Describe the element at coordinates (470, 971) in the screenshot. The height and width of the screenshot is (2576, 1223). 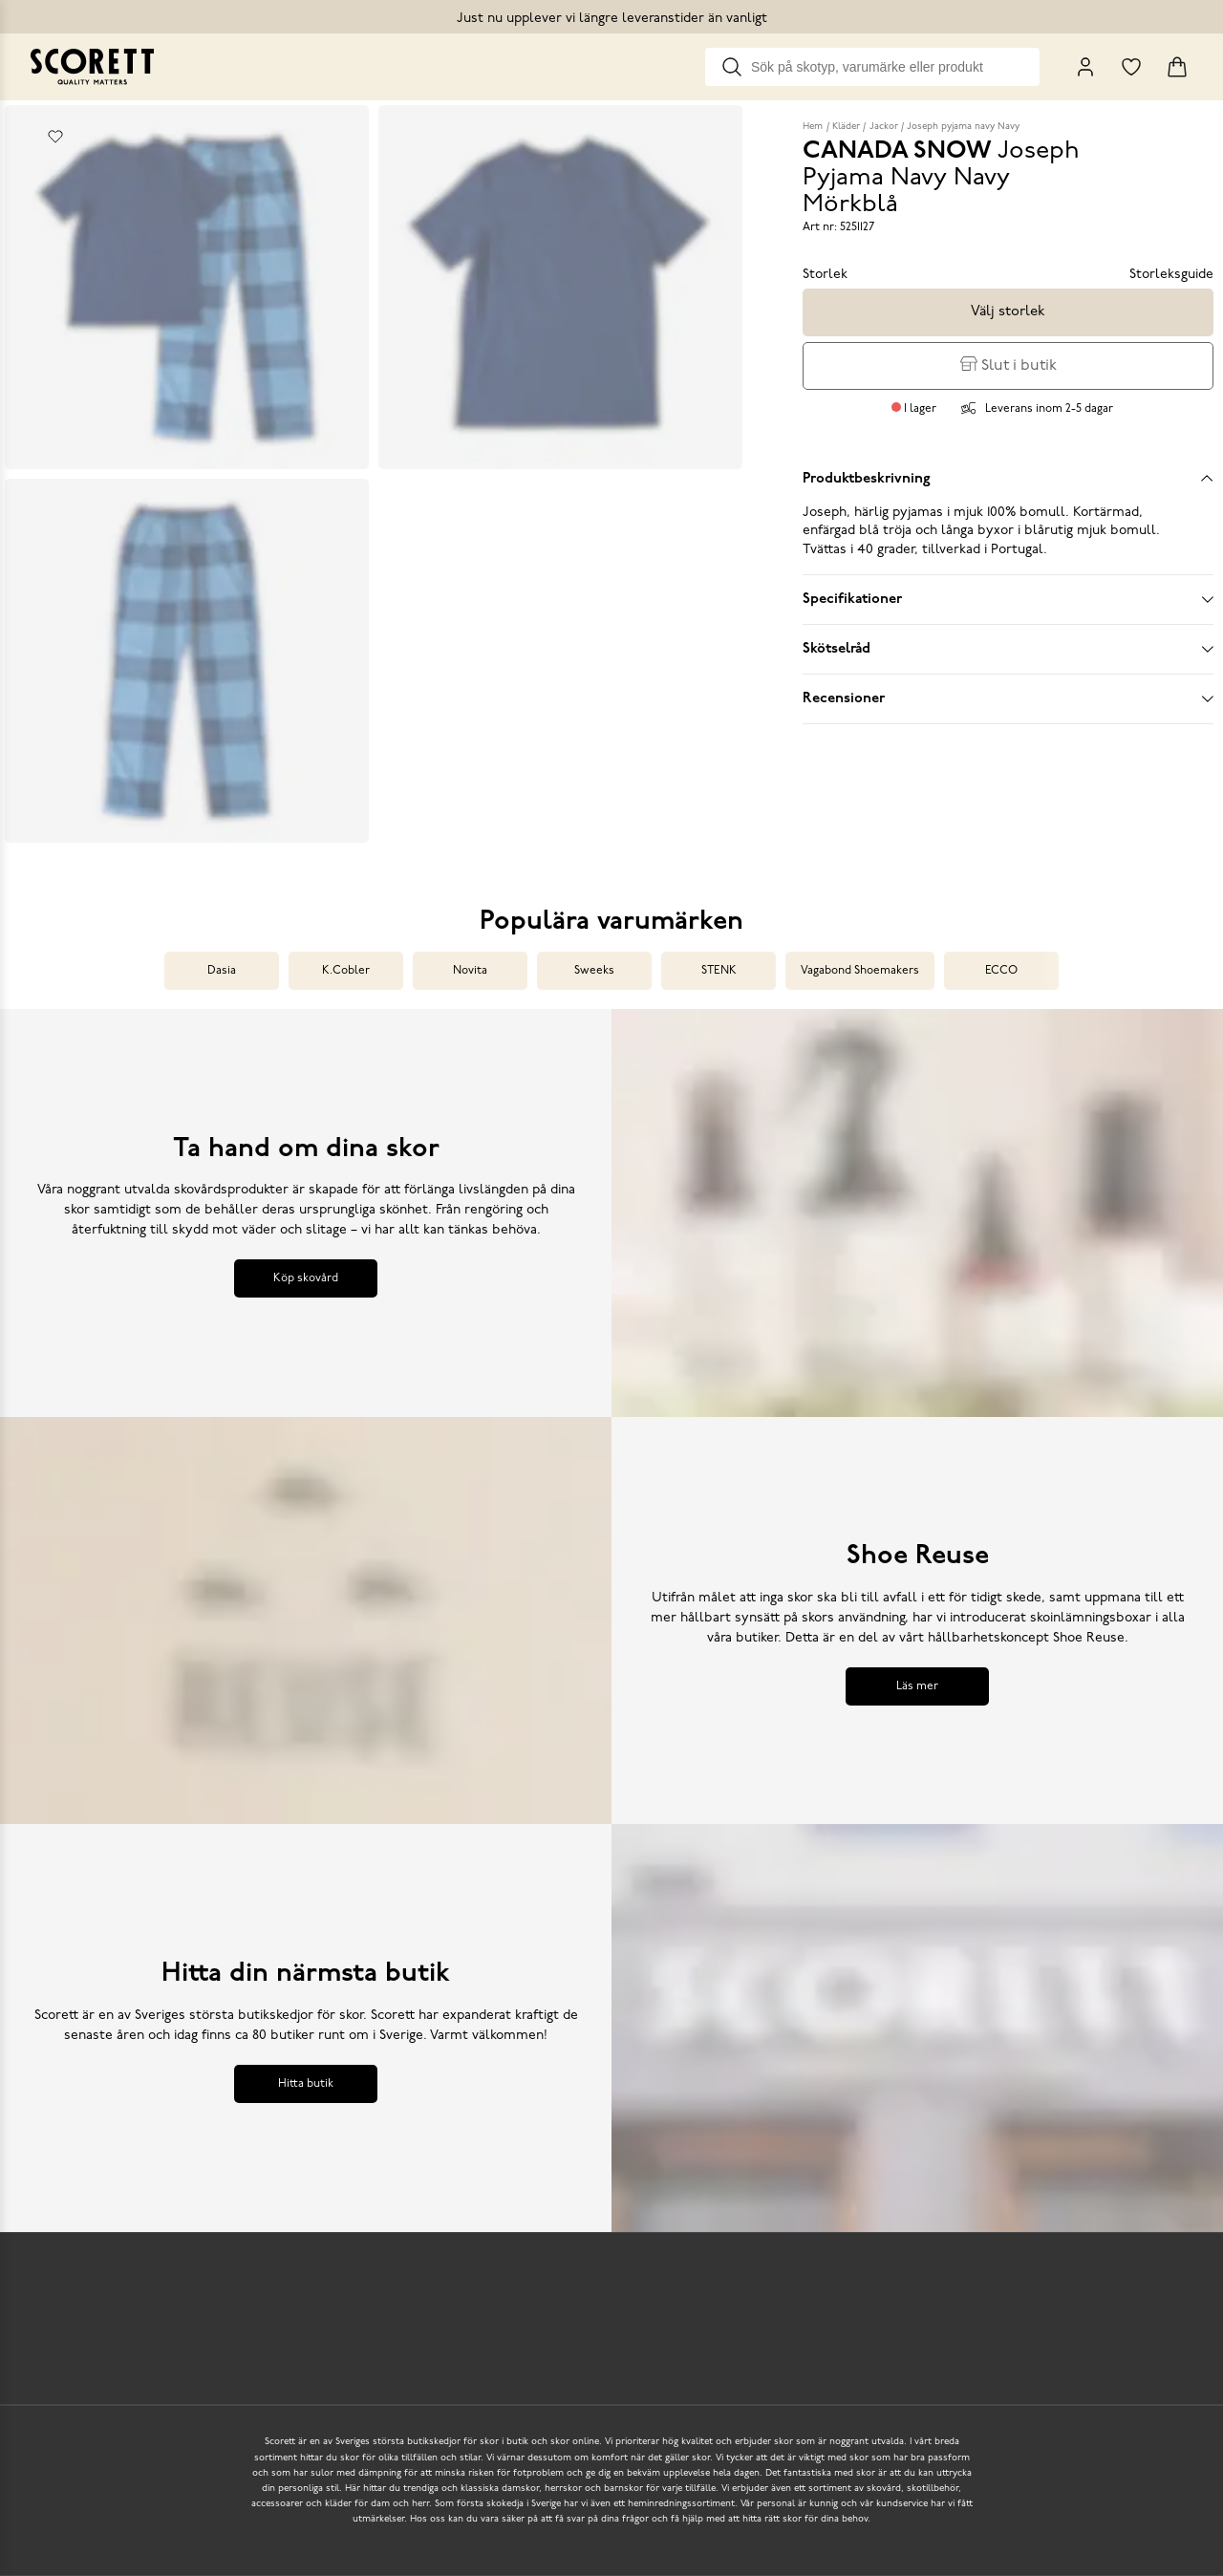
I see `Novita` at that location.